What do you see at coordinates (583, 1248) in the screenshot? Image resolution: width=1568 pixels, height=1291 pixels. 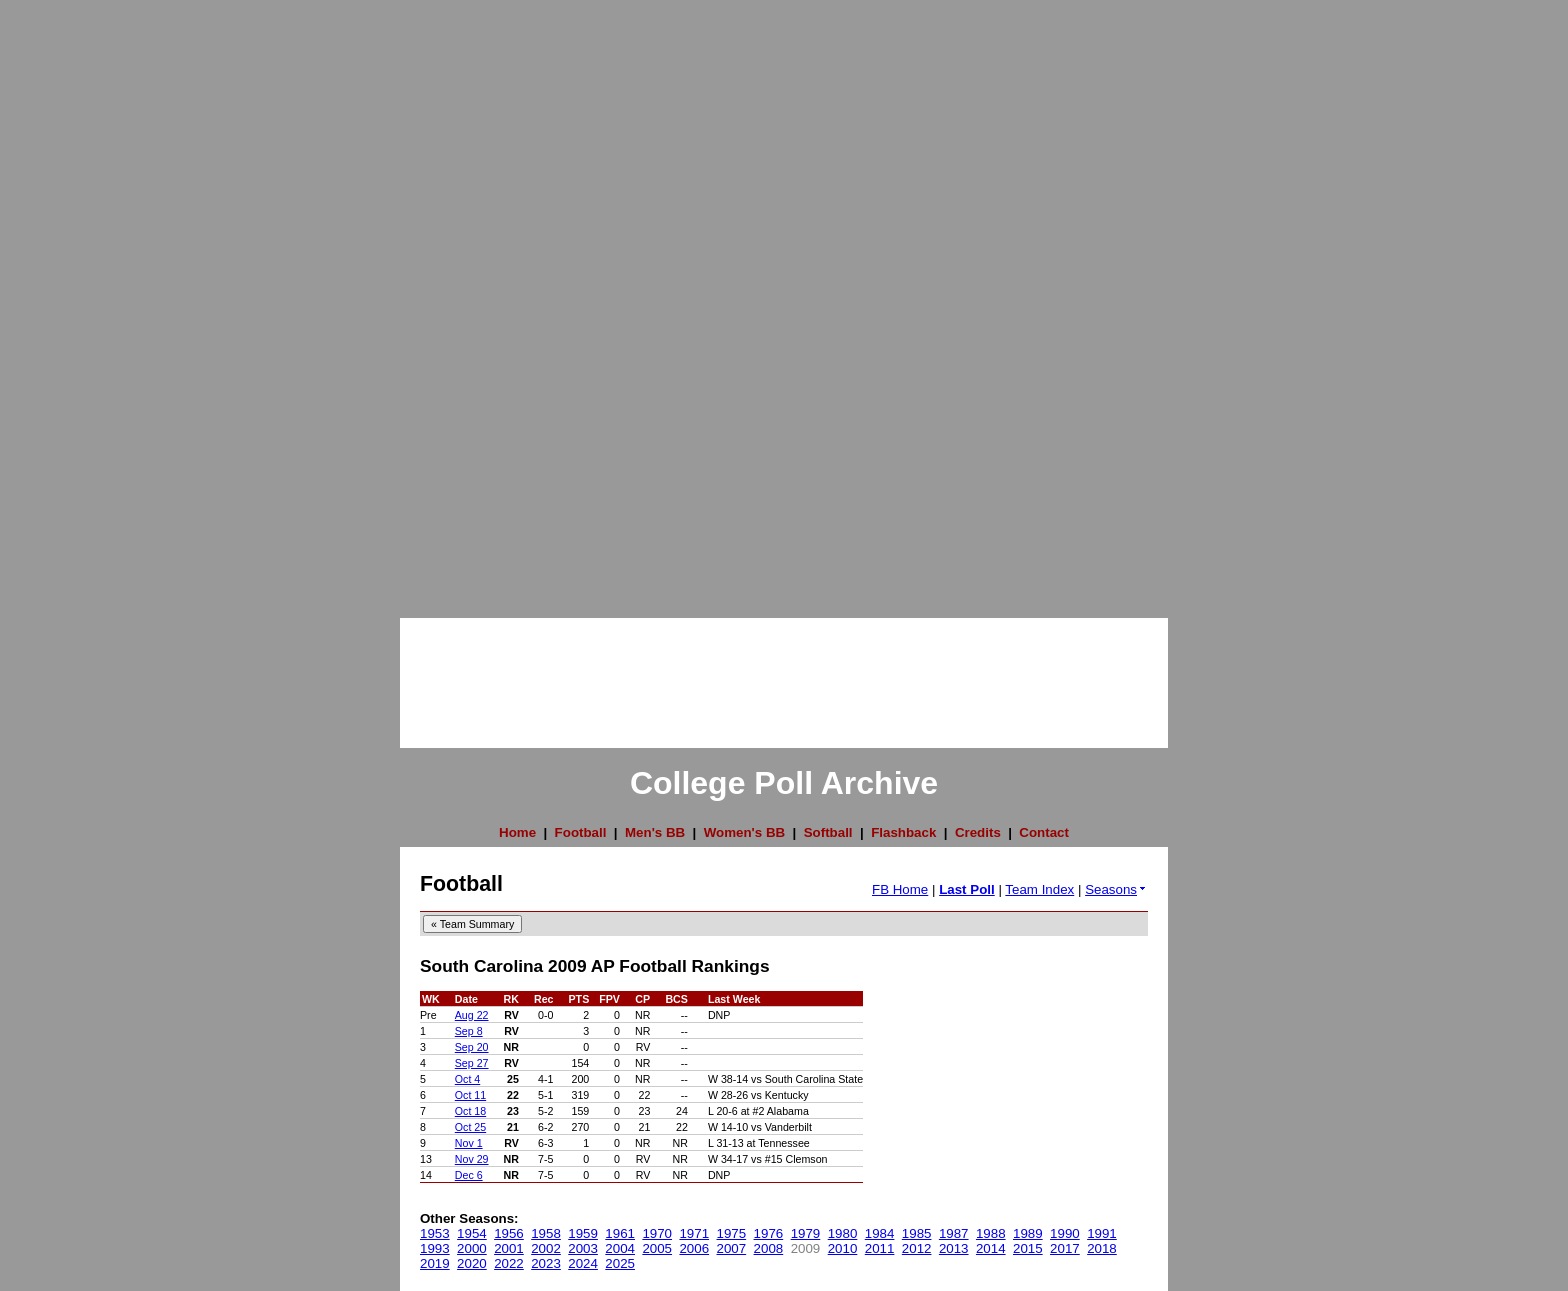 I see `2003` at bounding box center [583, 1248].